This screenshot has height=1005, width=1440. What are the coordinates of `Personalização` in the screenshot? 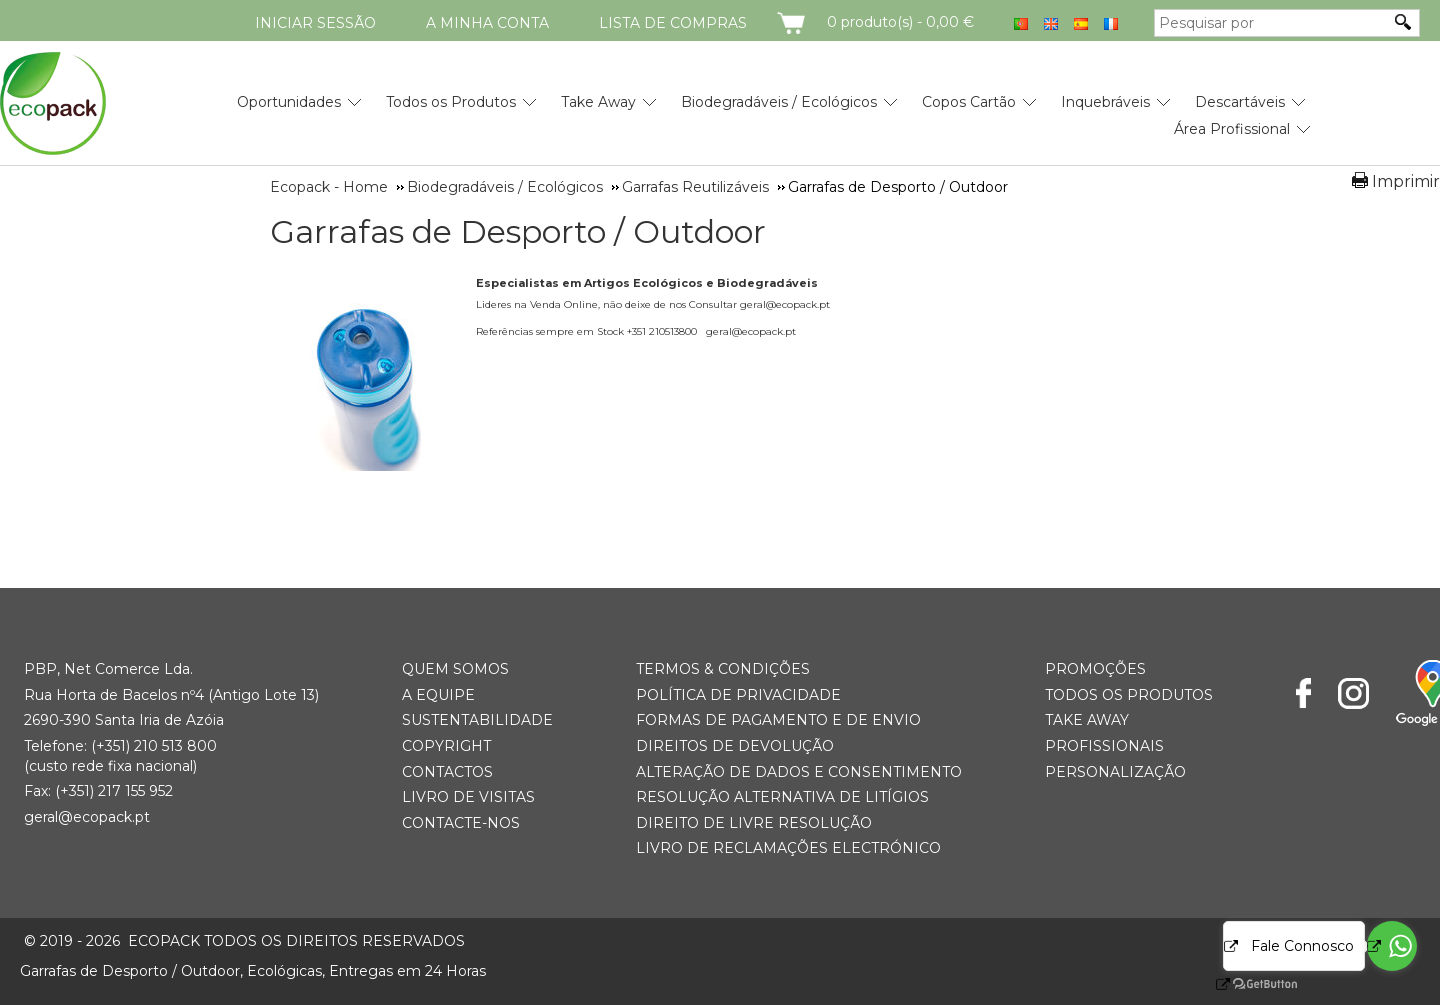 It's located at (1115, 772).